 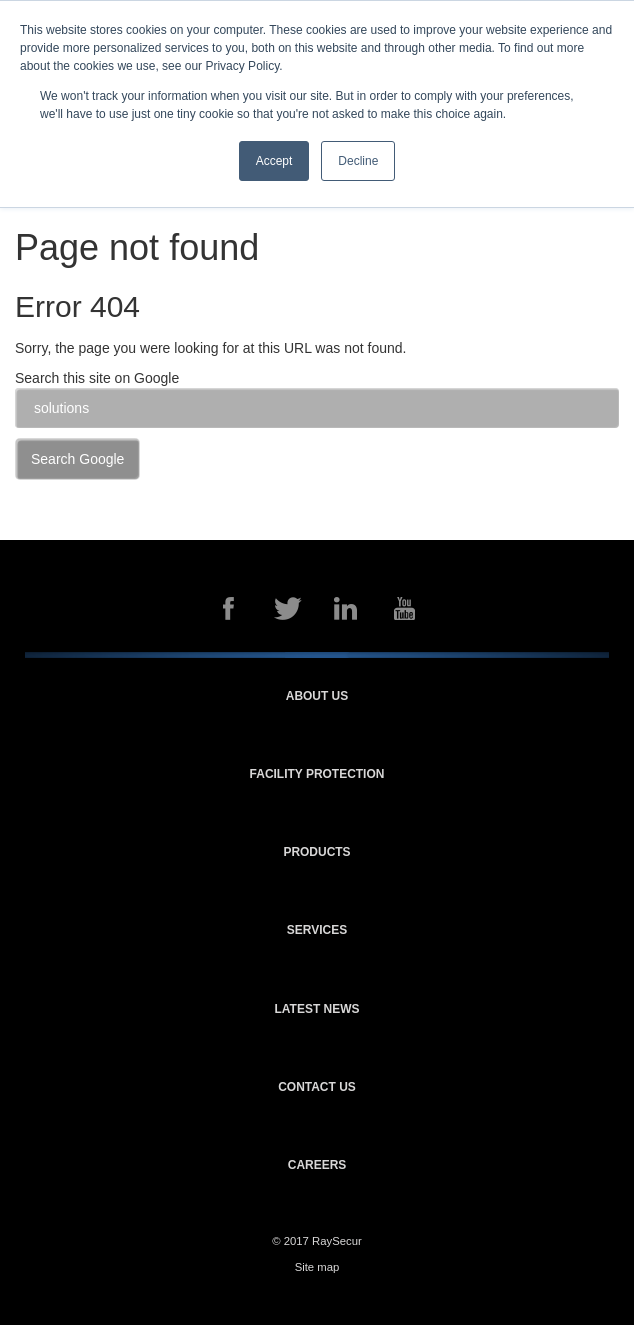 I want to click on Decline [button], so click(x=358, y=161).